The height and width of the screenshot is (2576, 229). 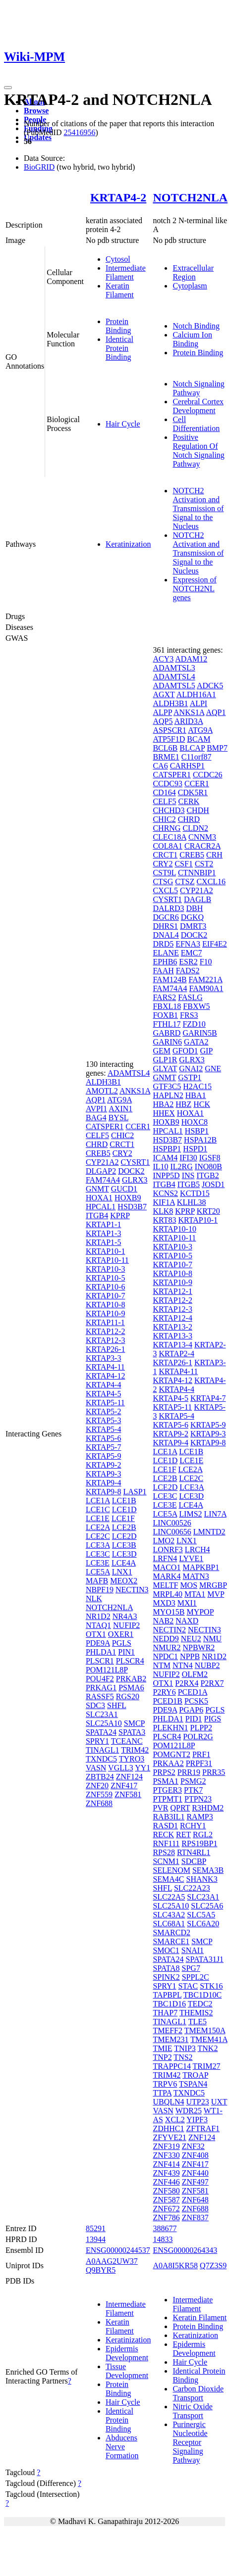 What do you see at coordinates (196, 326) in the screenshot?
I see `Notch Binding` at bounding box center [196, 326].